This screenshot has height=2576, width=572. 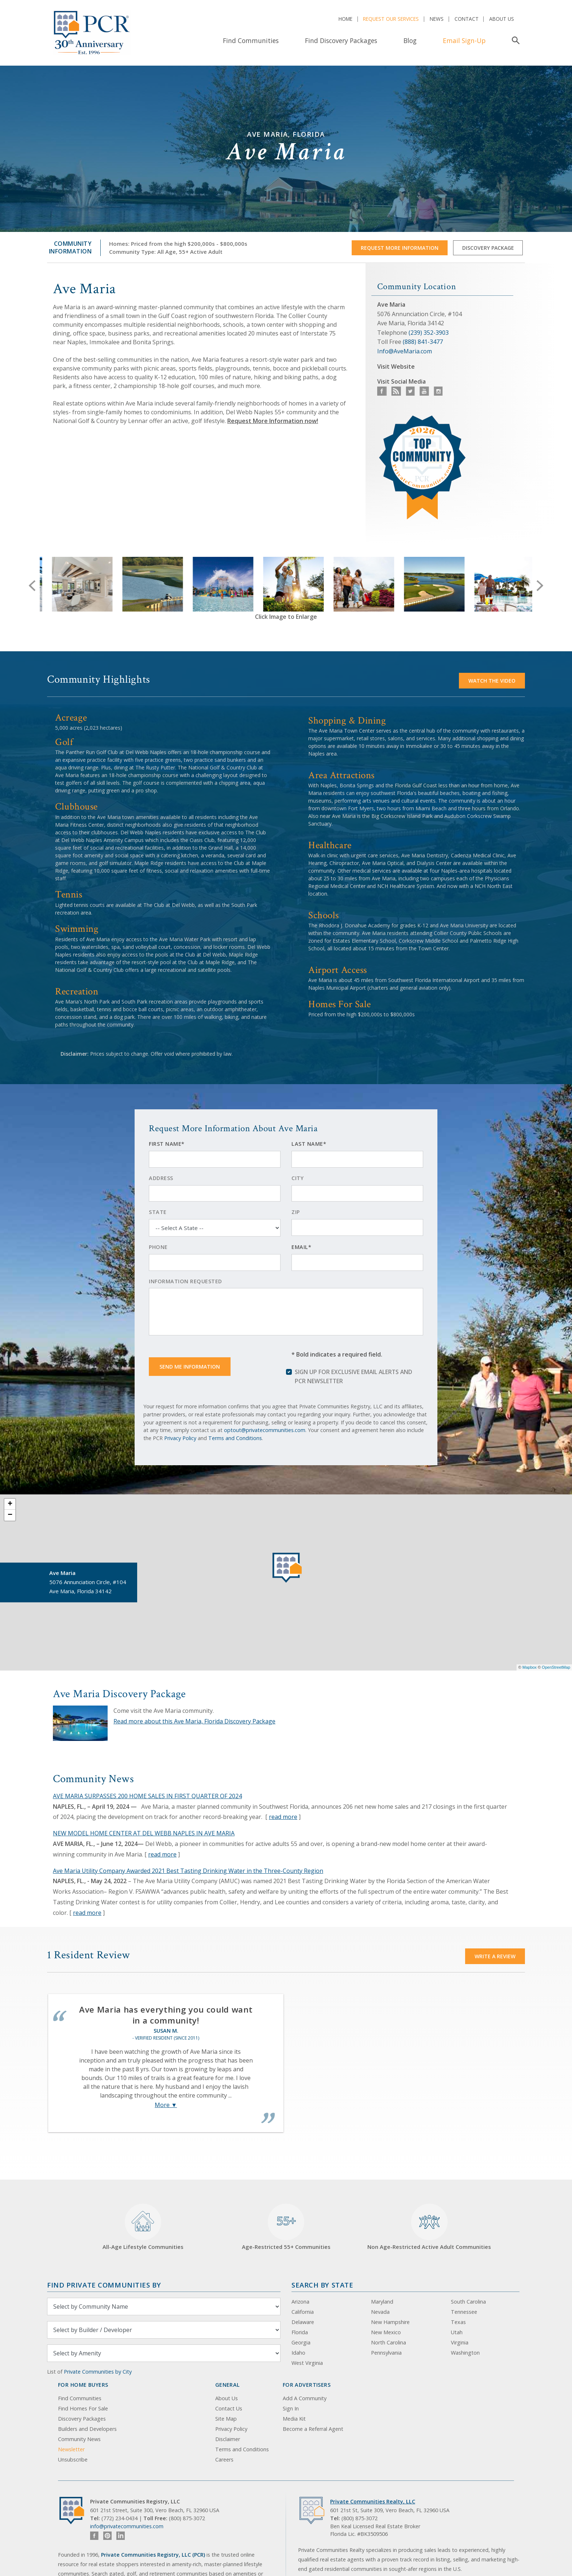 I want to click on Virginia, so click(x=459, y=2342).